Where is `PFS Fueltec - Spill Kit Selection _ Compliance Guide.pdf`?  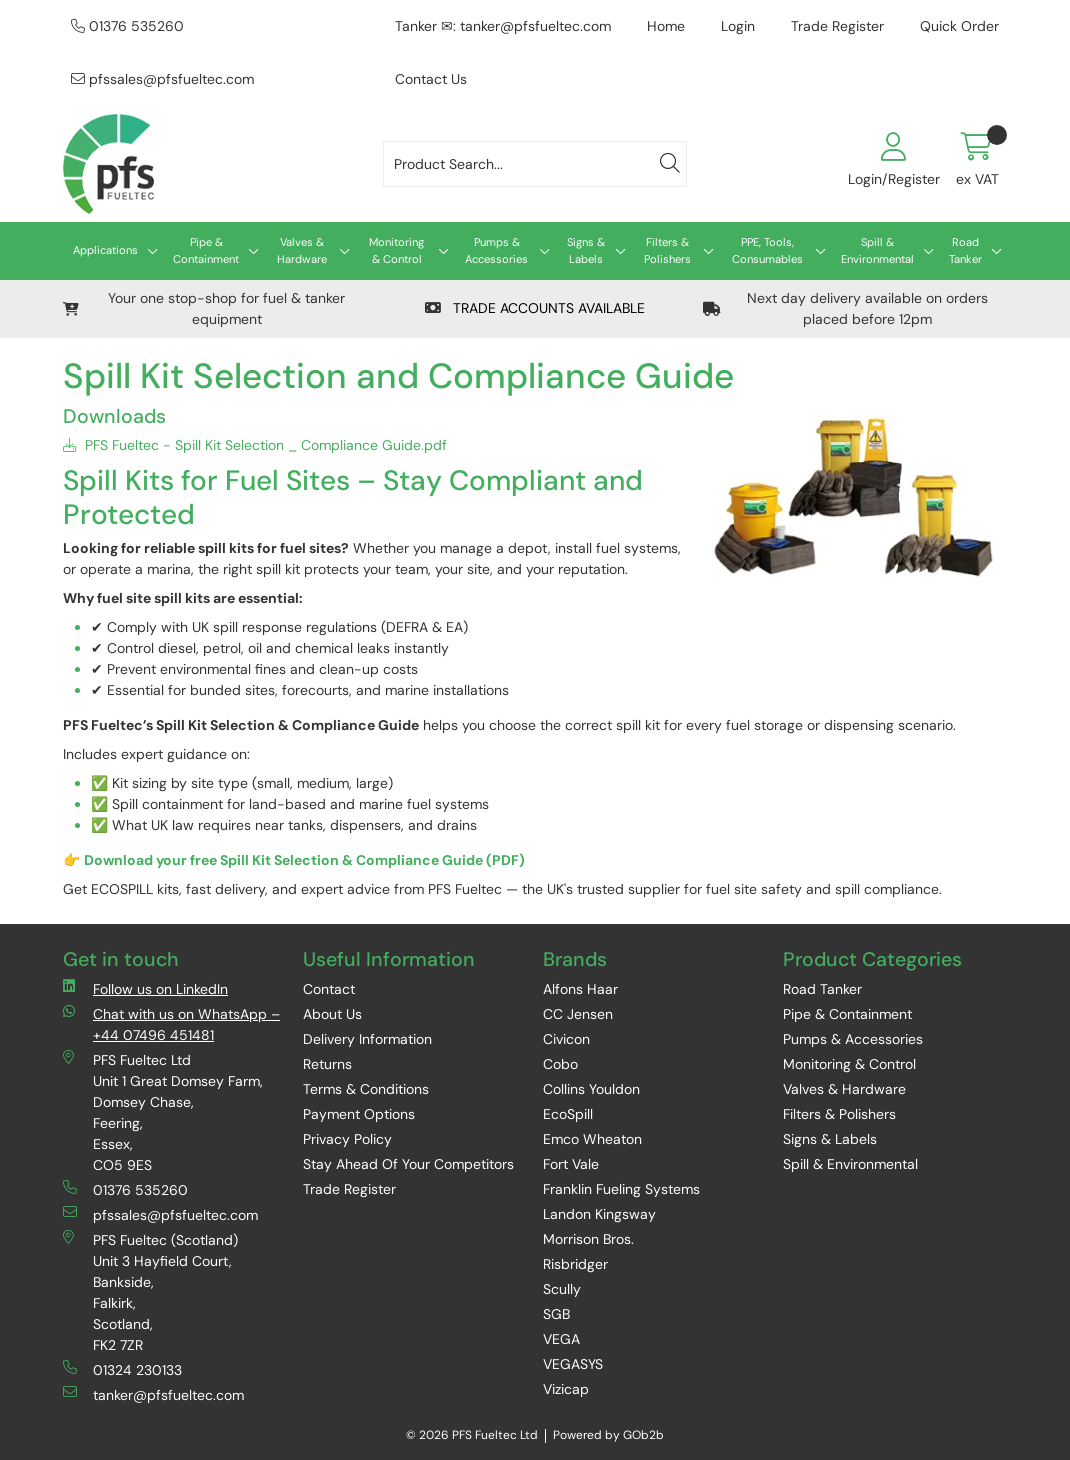
PFS Fueltec - Spill Kit Selection _ Compliance Guide.pdf is located at coordinates (255, 445).